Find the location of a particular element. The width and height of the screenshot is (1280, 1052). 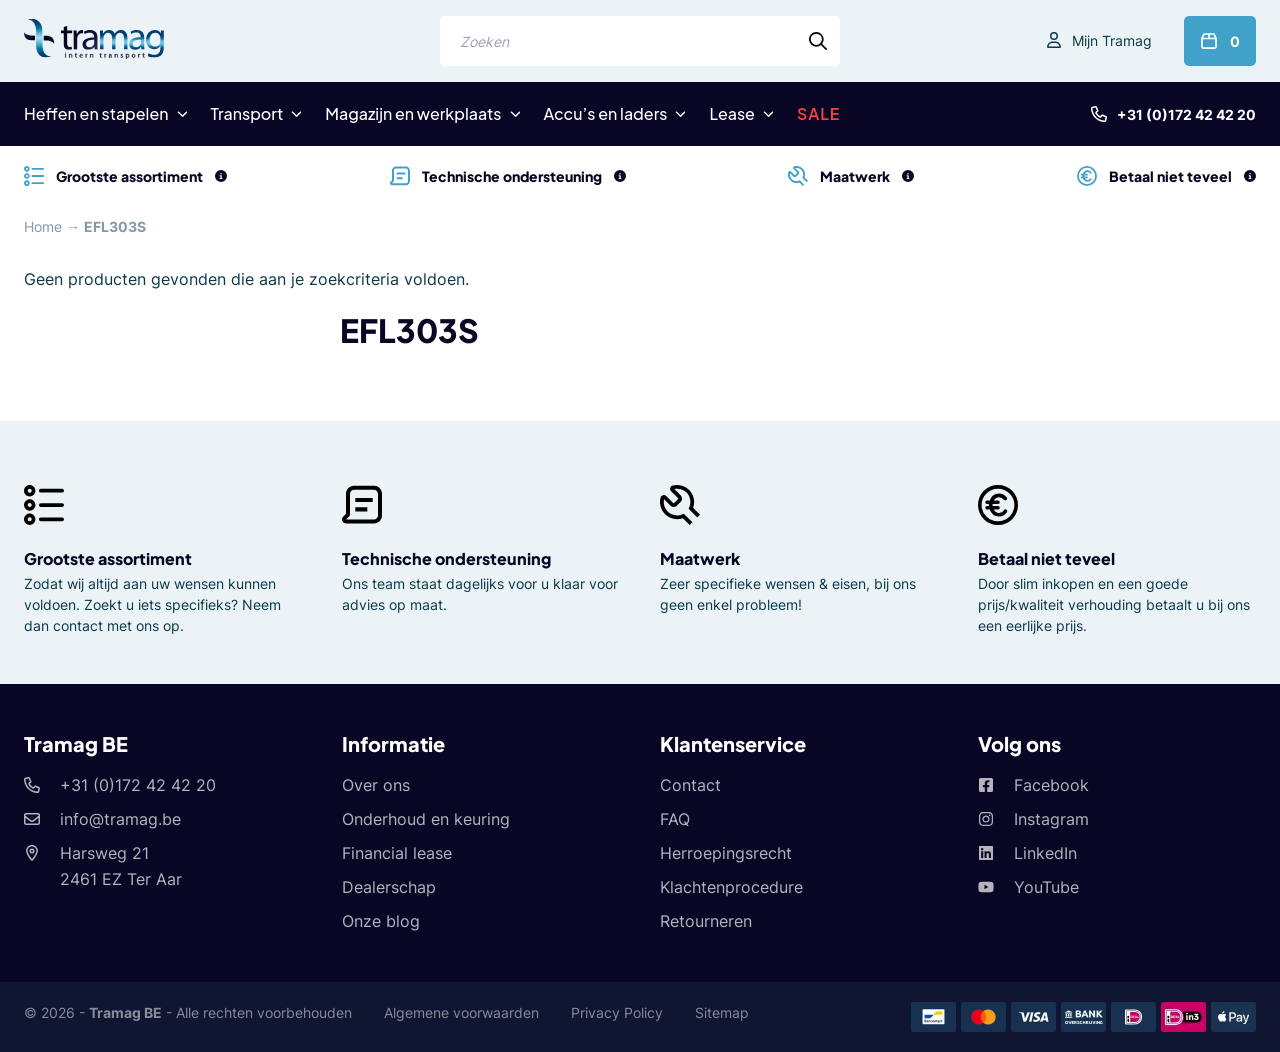

Betaal niet teveel is located at coordinates (1046, 558).